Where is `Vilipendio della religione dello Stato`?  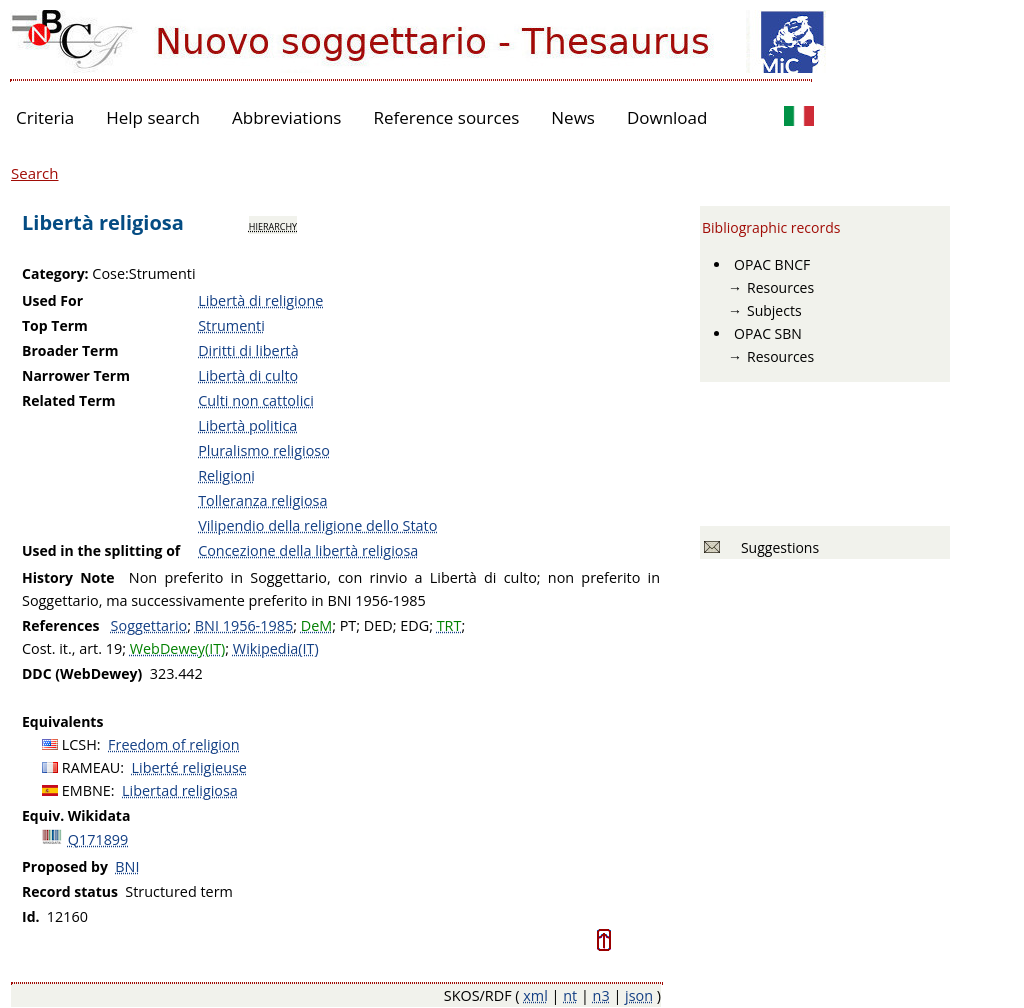
Vilipendio della religione dello Stato is located at coordinates (317, 525).